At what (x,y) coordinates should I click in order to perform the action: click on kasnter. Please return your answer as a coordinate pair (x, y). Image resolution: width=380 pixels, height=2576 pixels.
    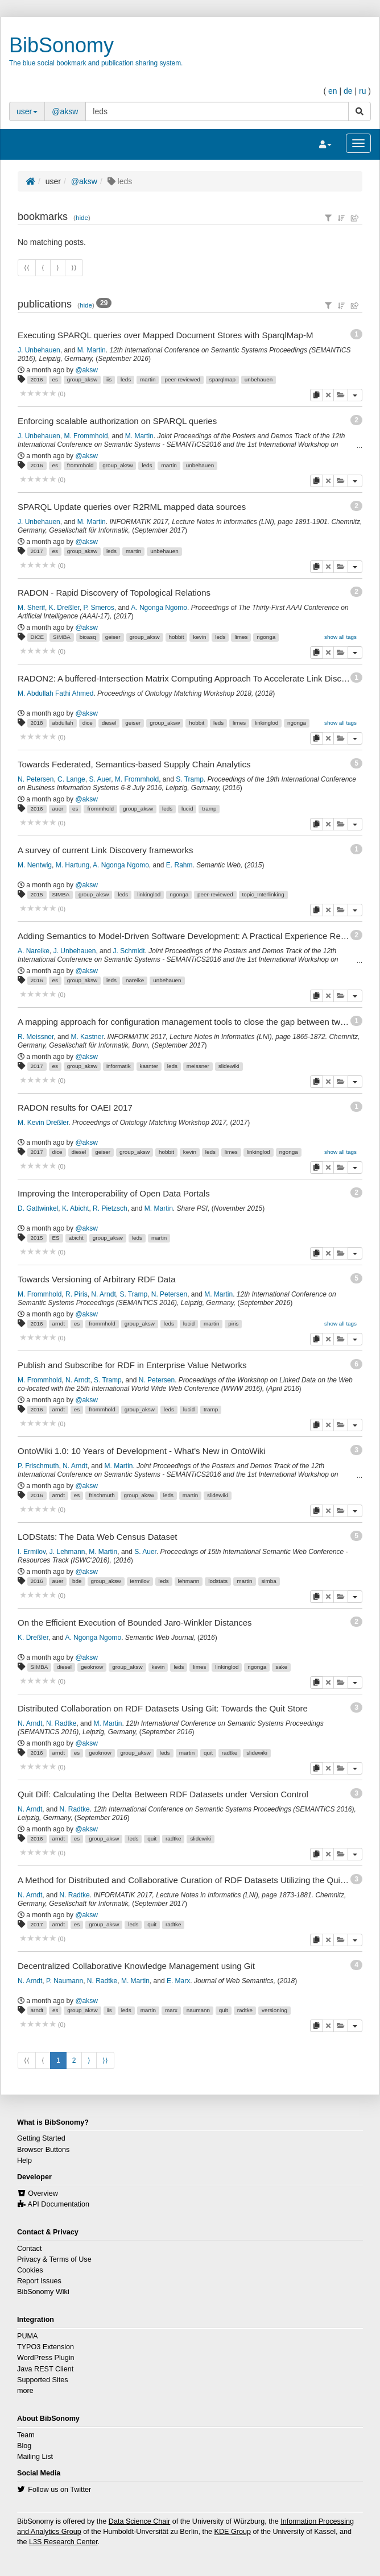
    Looking at the image, I should click on (149, 1066).